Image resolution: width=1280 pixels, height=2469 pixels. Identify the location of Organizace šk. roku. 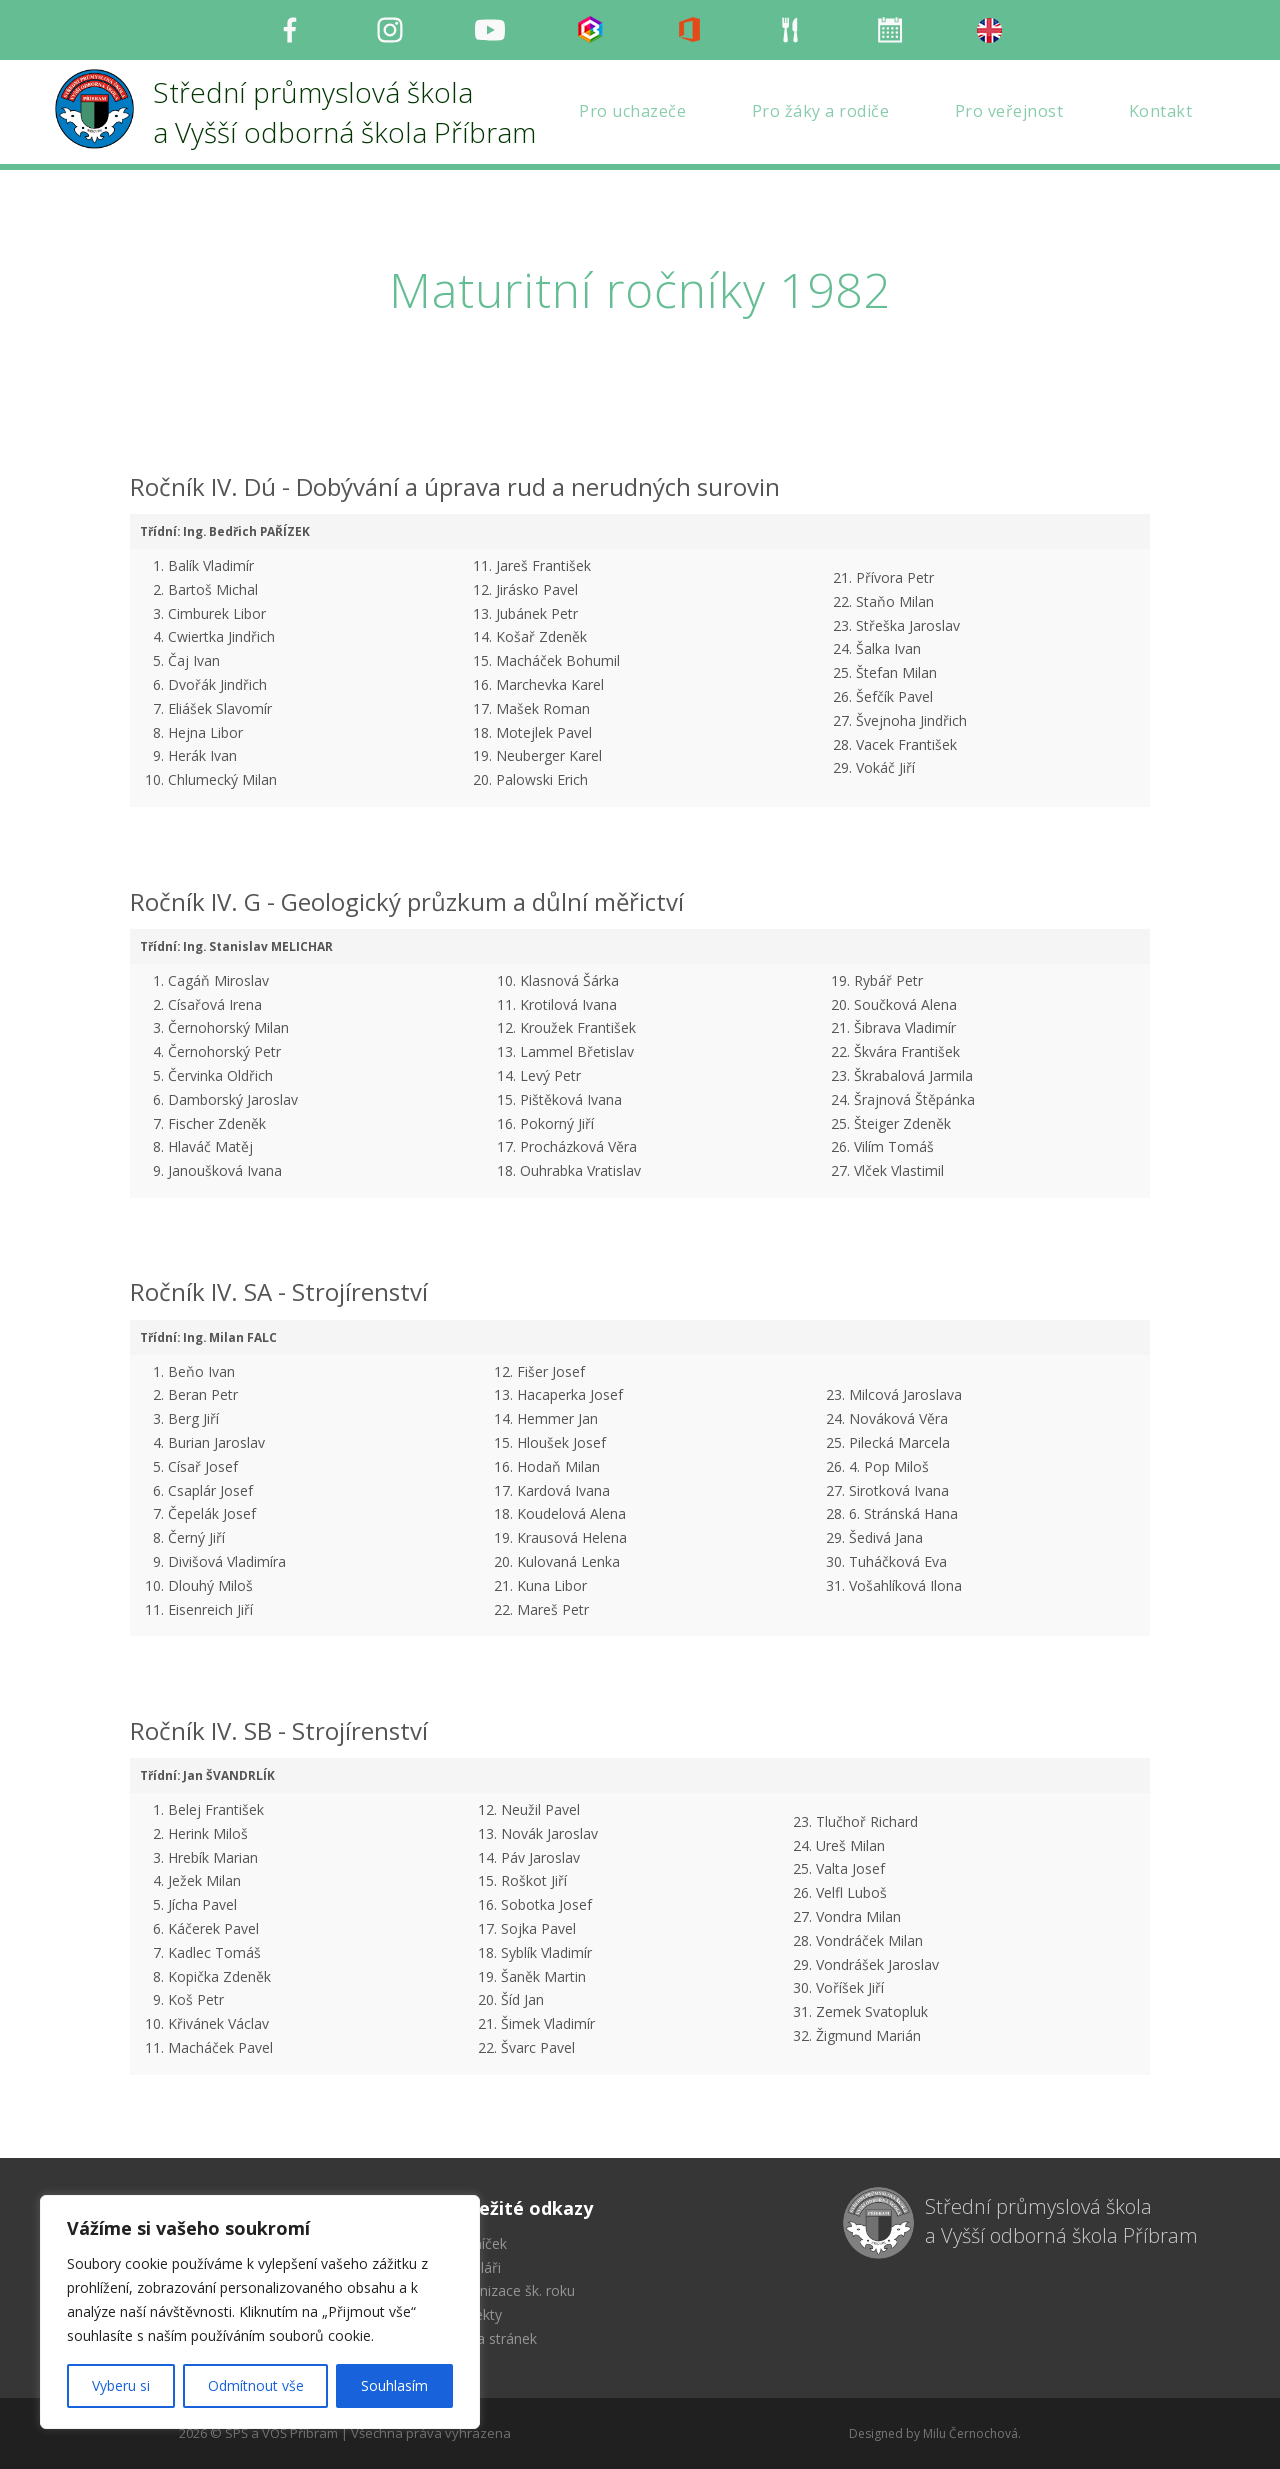
(511, 2290).